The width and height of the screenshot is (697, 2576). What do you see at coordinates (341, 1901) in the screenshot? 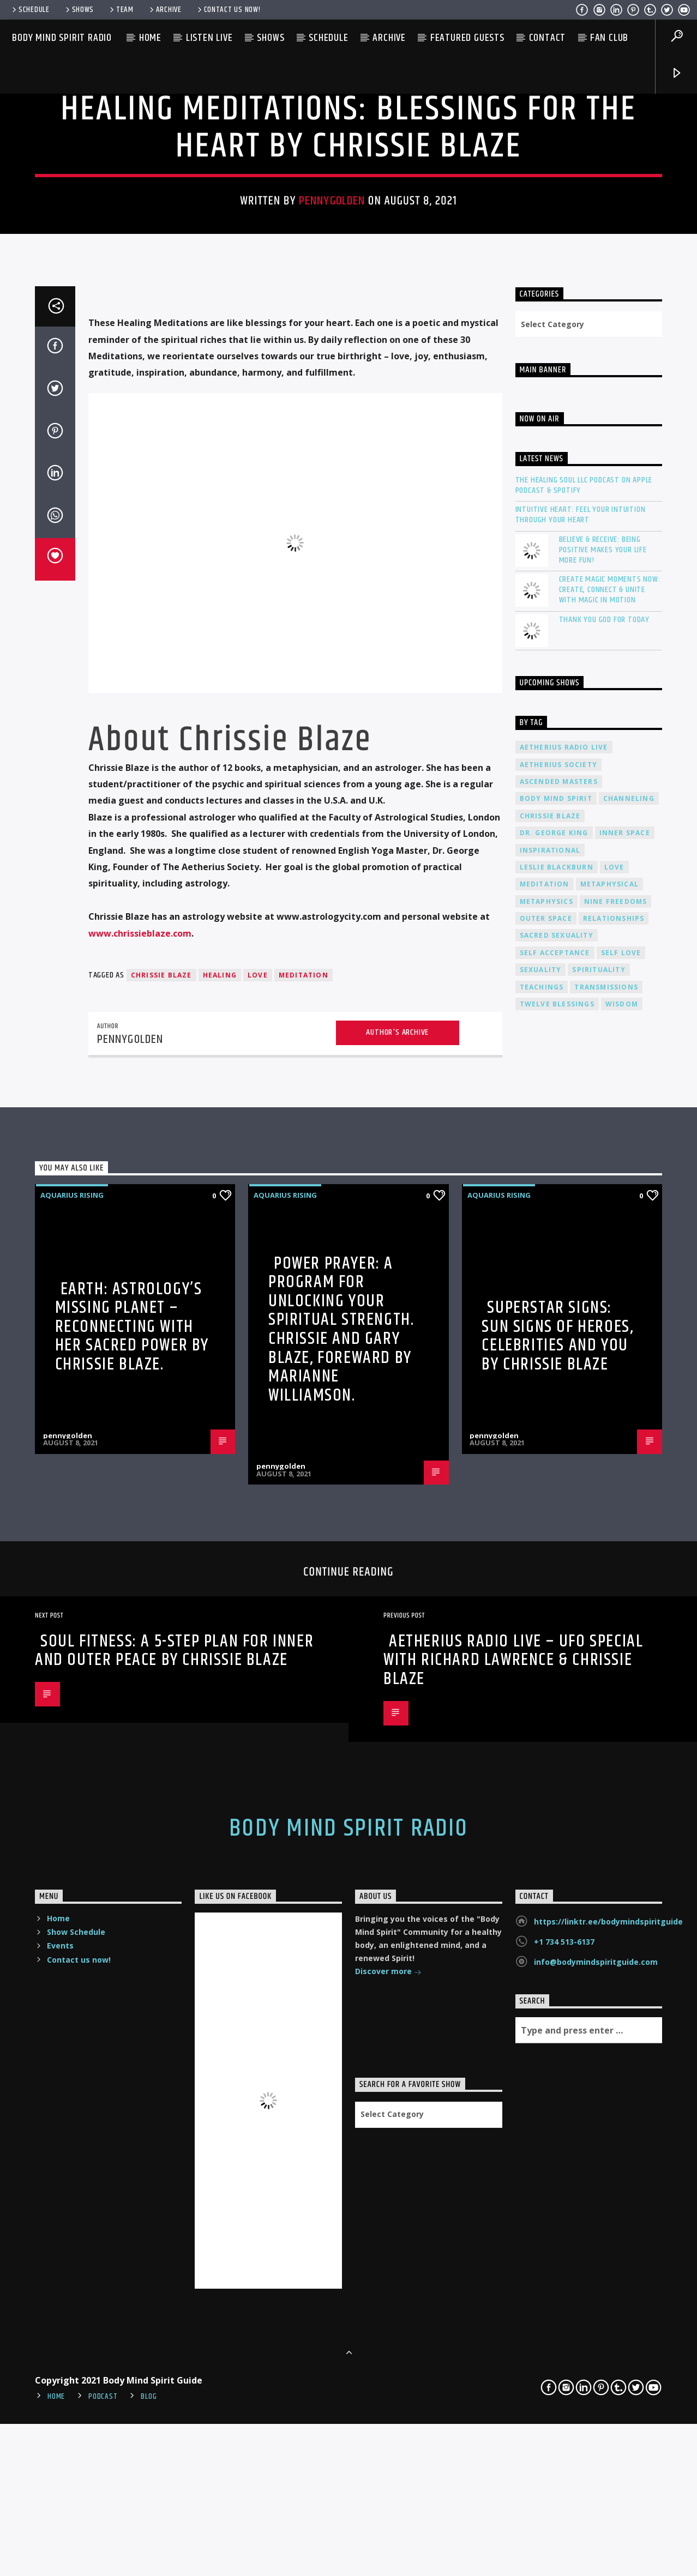
I see `Power Prayer: A Program for Unlocking your Spiritual Strength. Chrissie and Gary Blaze, Foreward by Marianne Williamson.` at bounding box center [341, 1901].